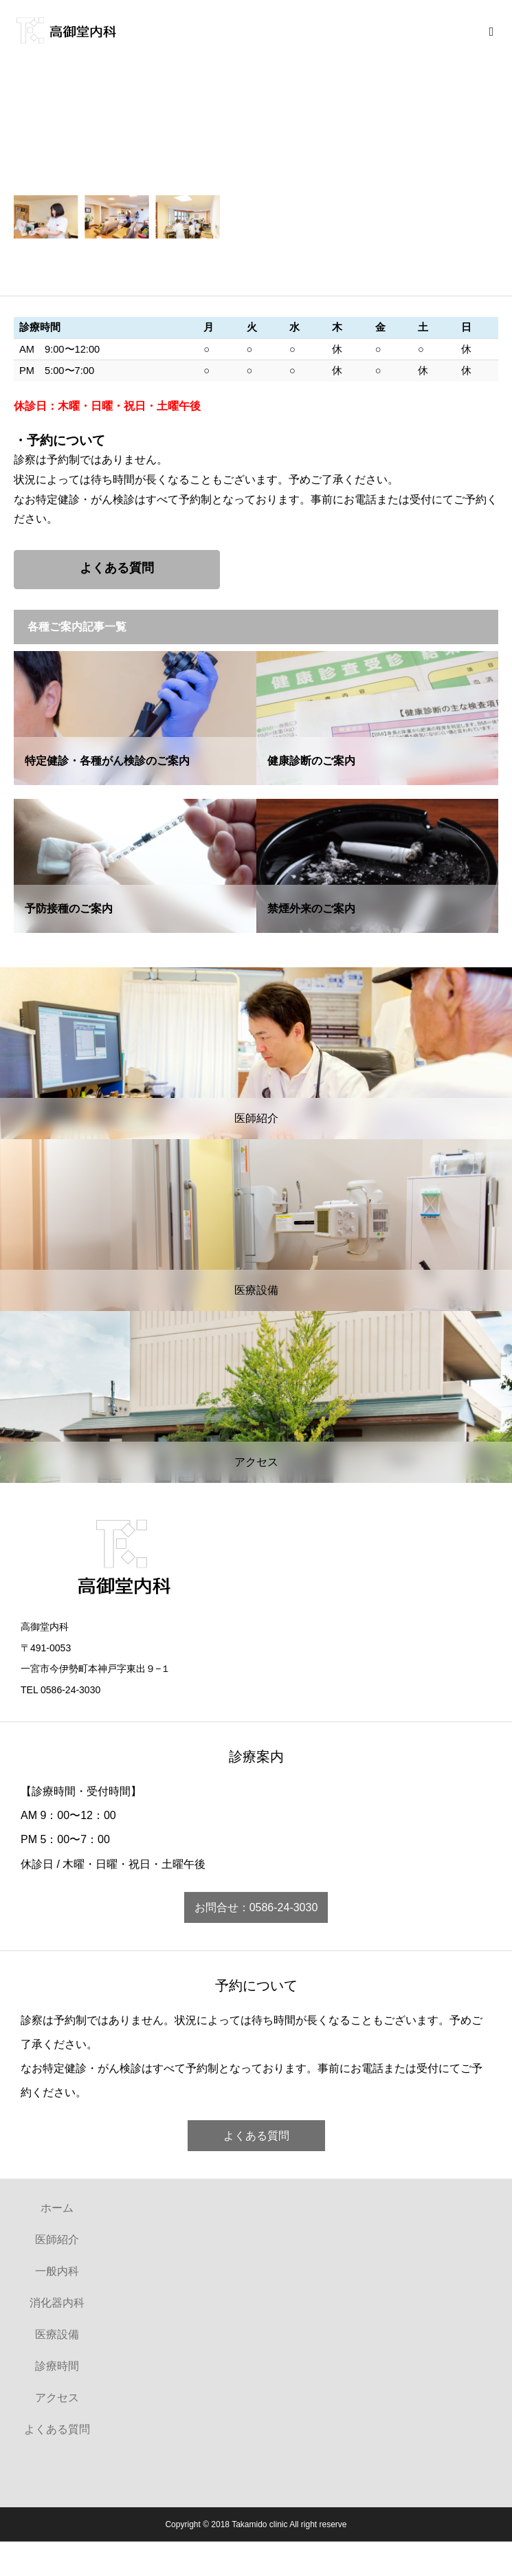  I want to click on 消化器内科, so click(57, 2303).